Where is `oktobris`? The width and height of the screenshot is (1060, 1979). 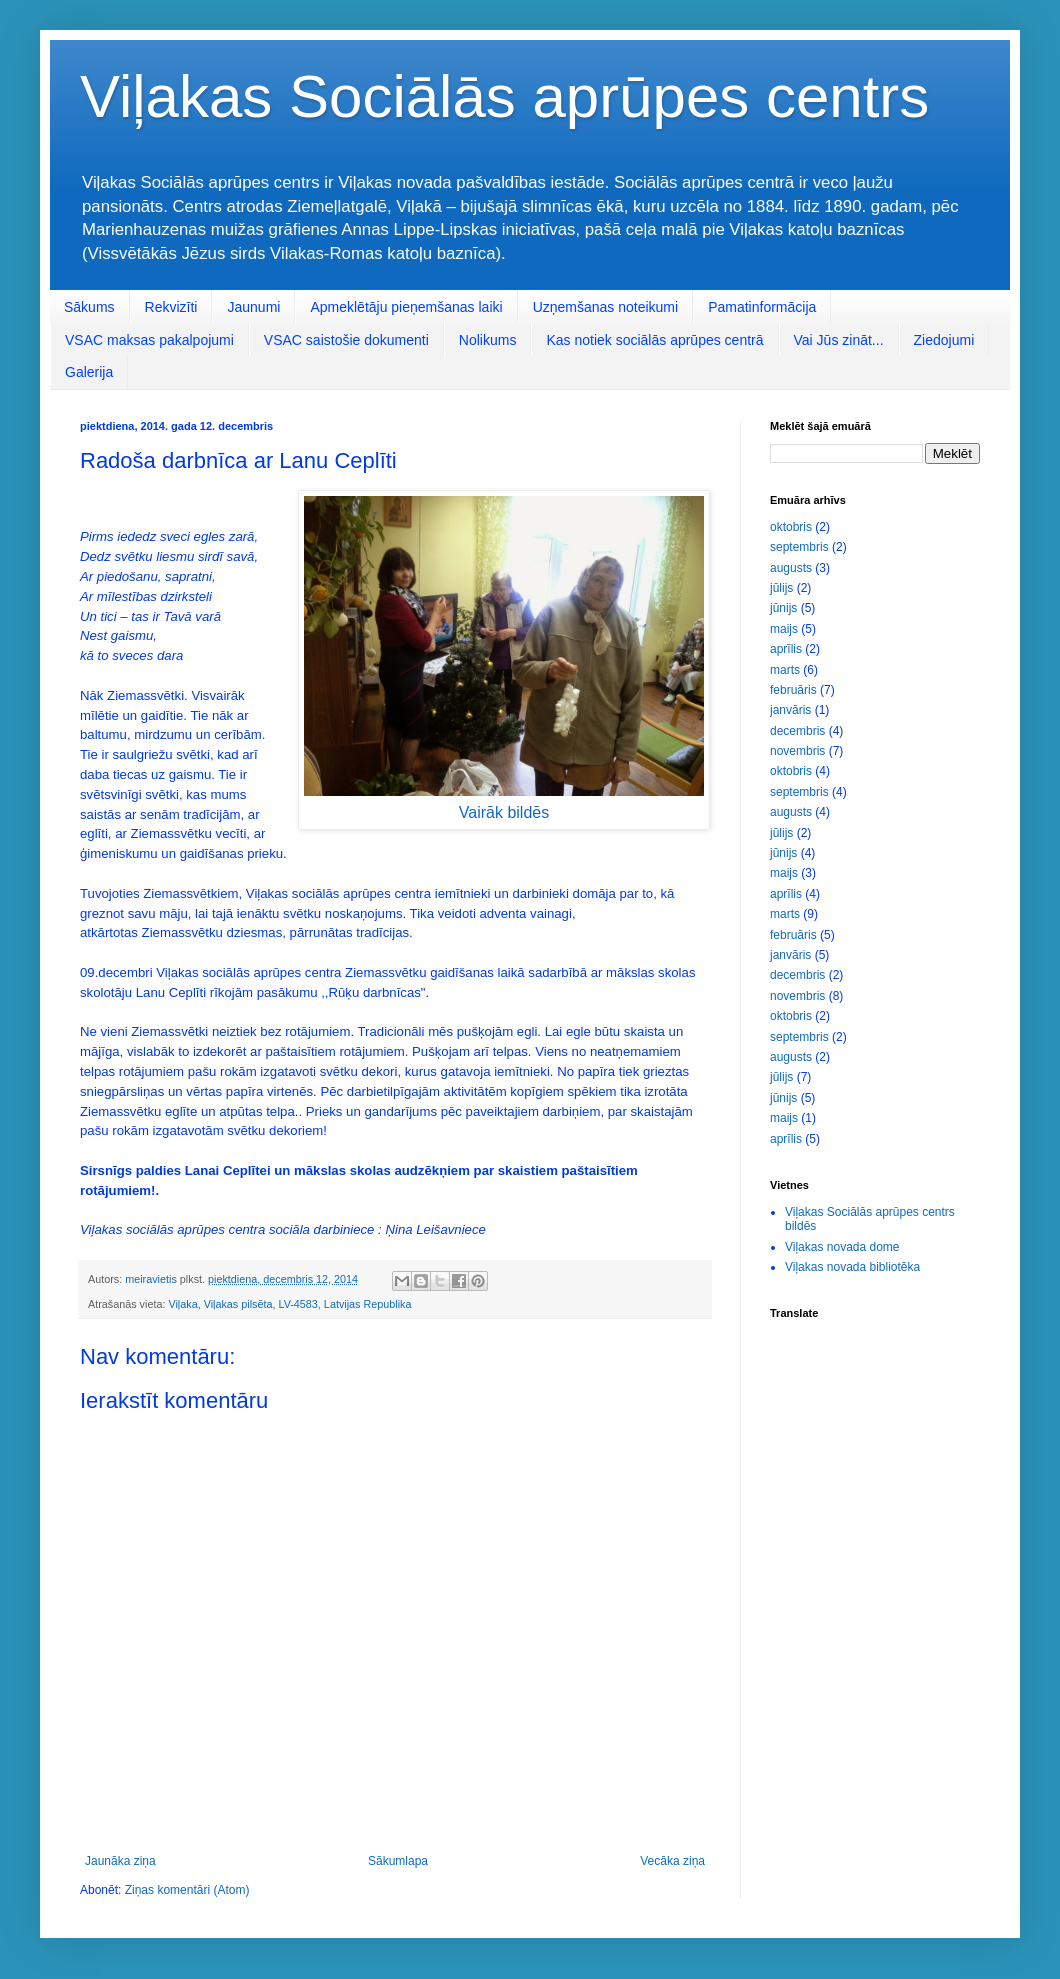
oktobris is located at coordinates (791, 527).